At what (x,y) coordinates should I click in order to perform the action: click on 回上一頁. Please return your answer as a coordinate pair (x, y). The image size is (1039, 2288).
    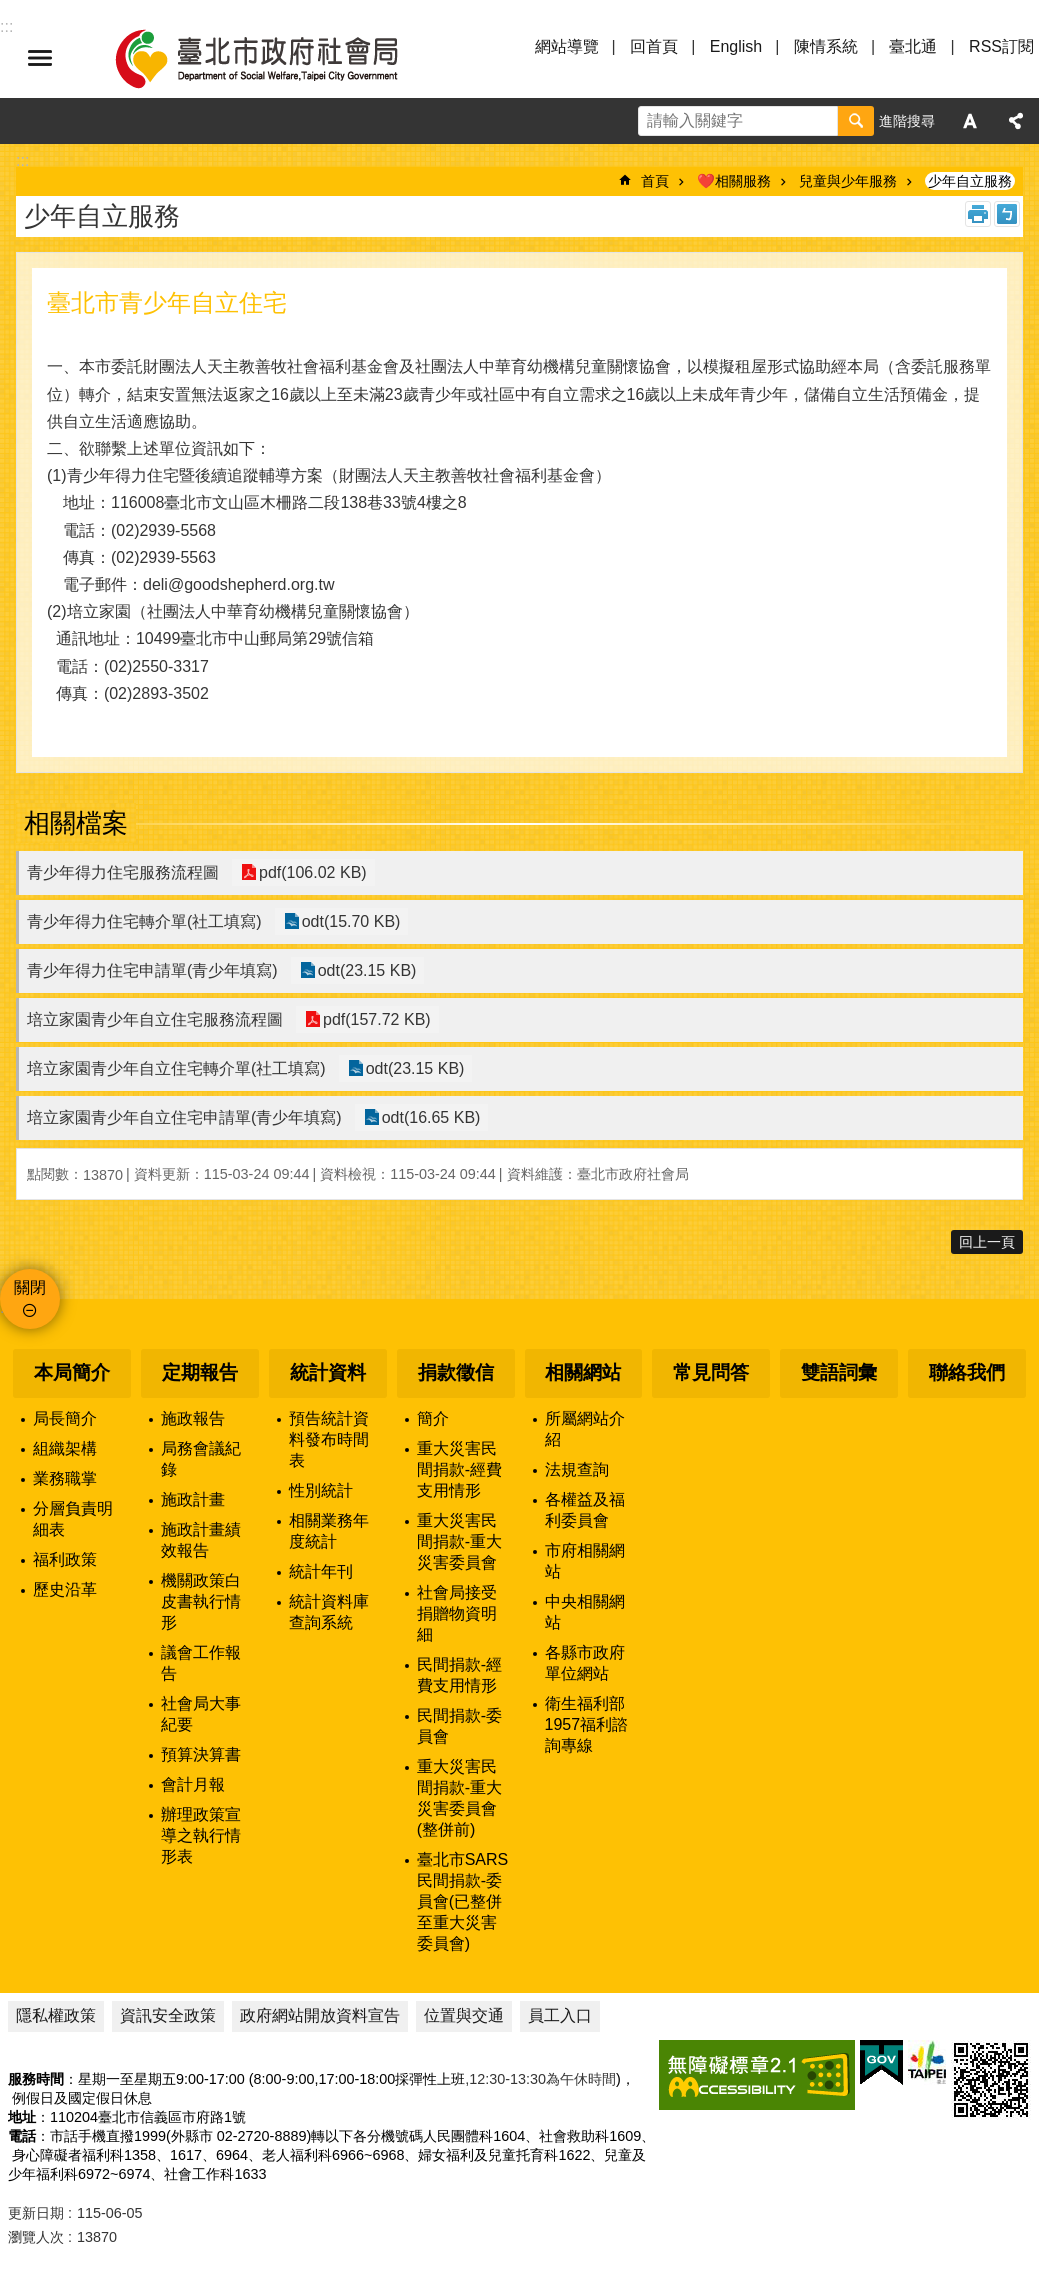
    Looking at the image, I should click on (987, 1242).